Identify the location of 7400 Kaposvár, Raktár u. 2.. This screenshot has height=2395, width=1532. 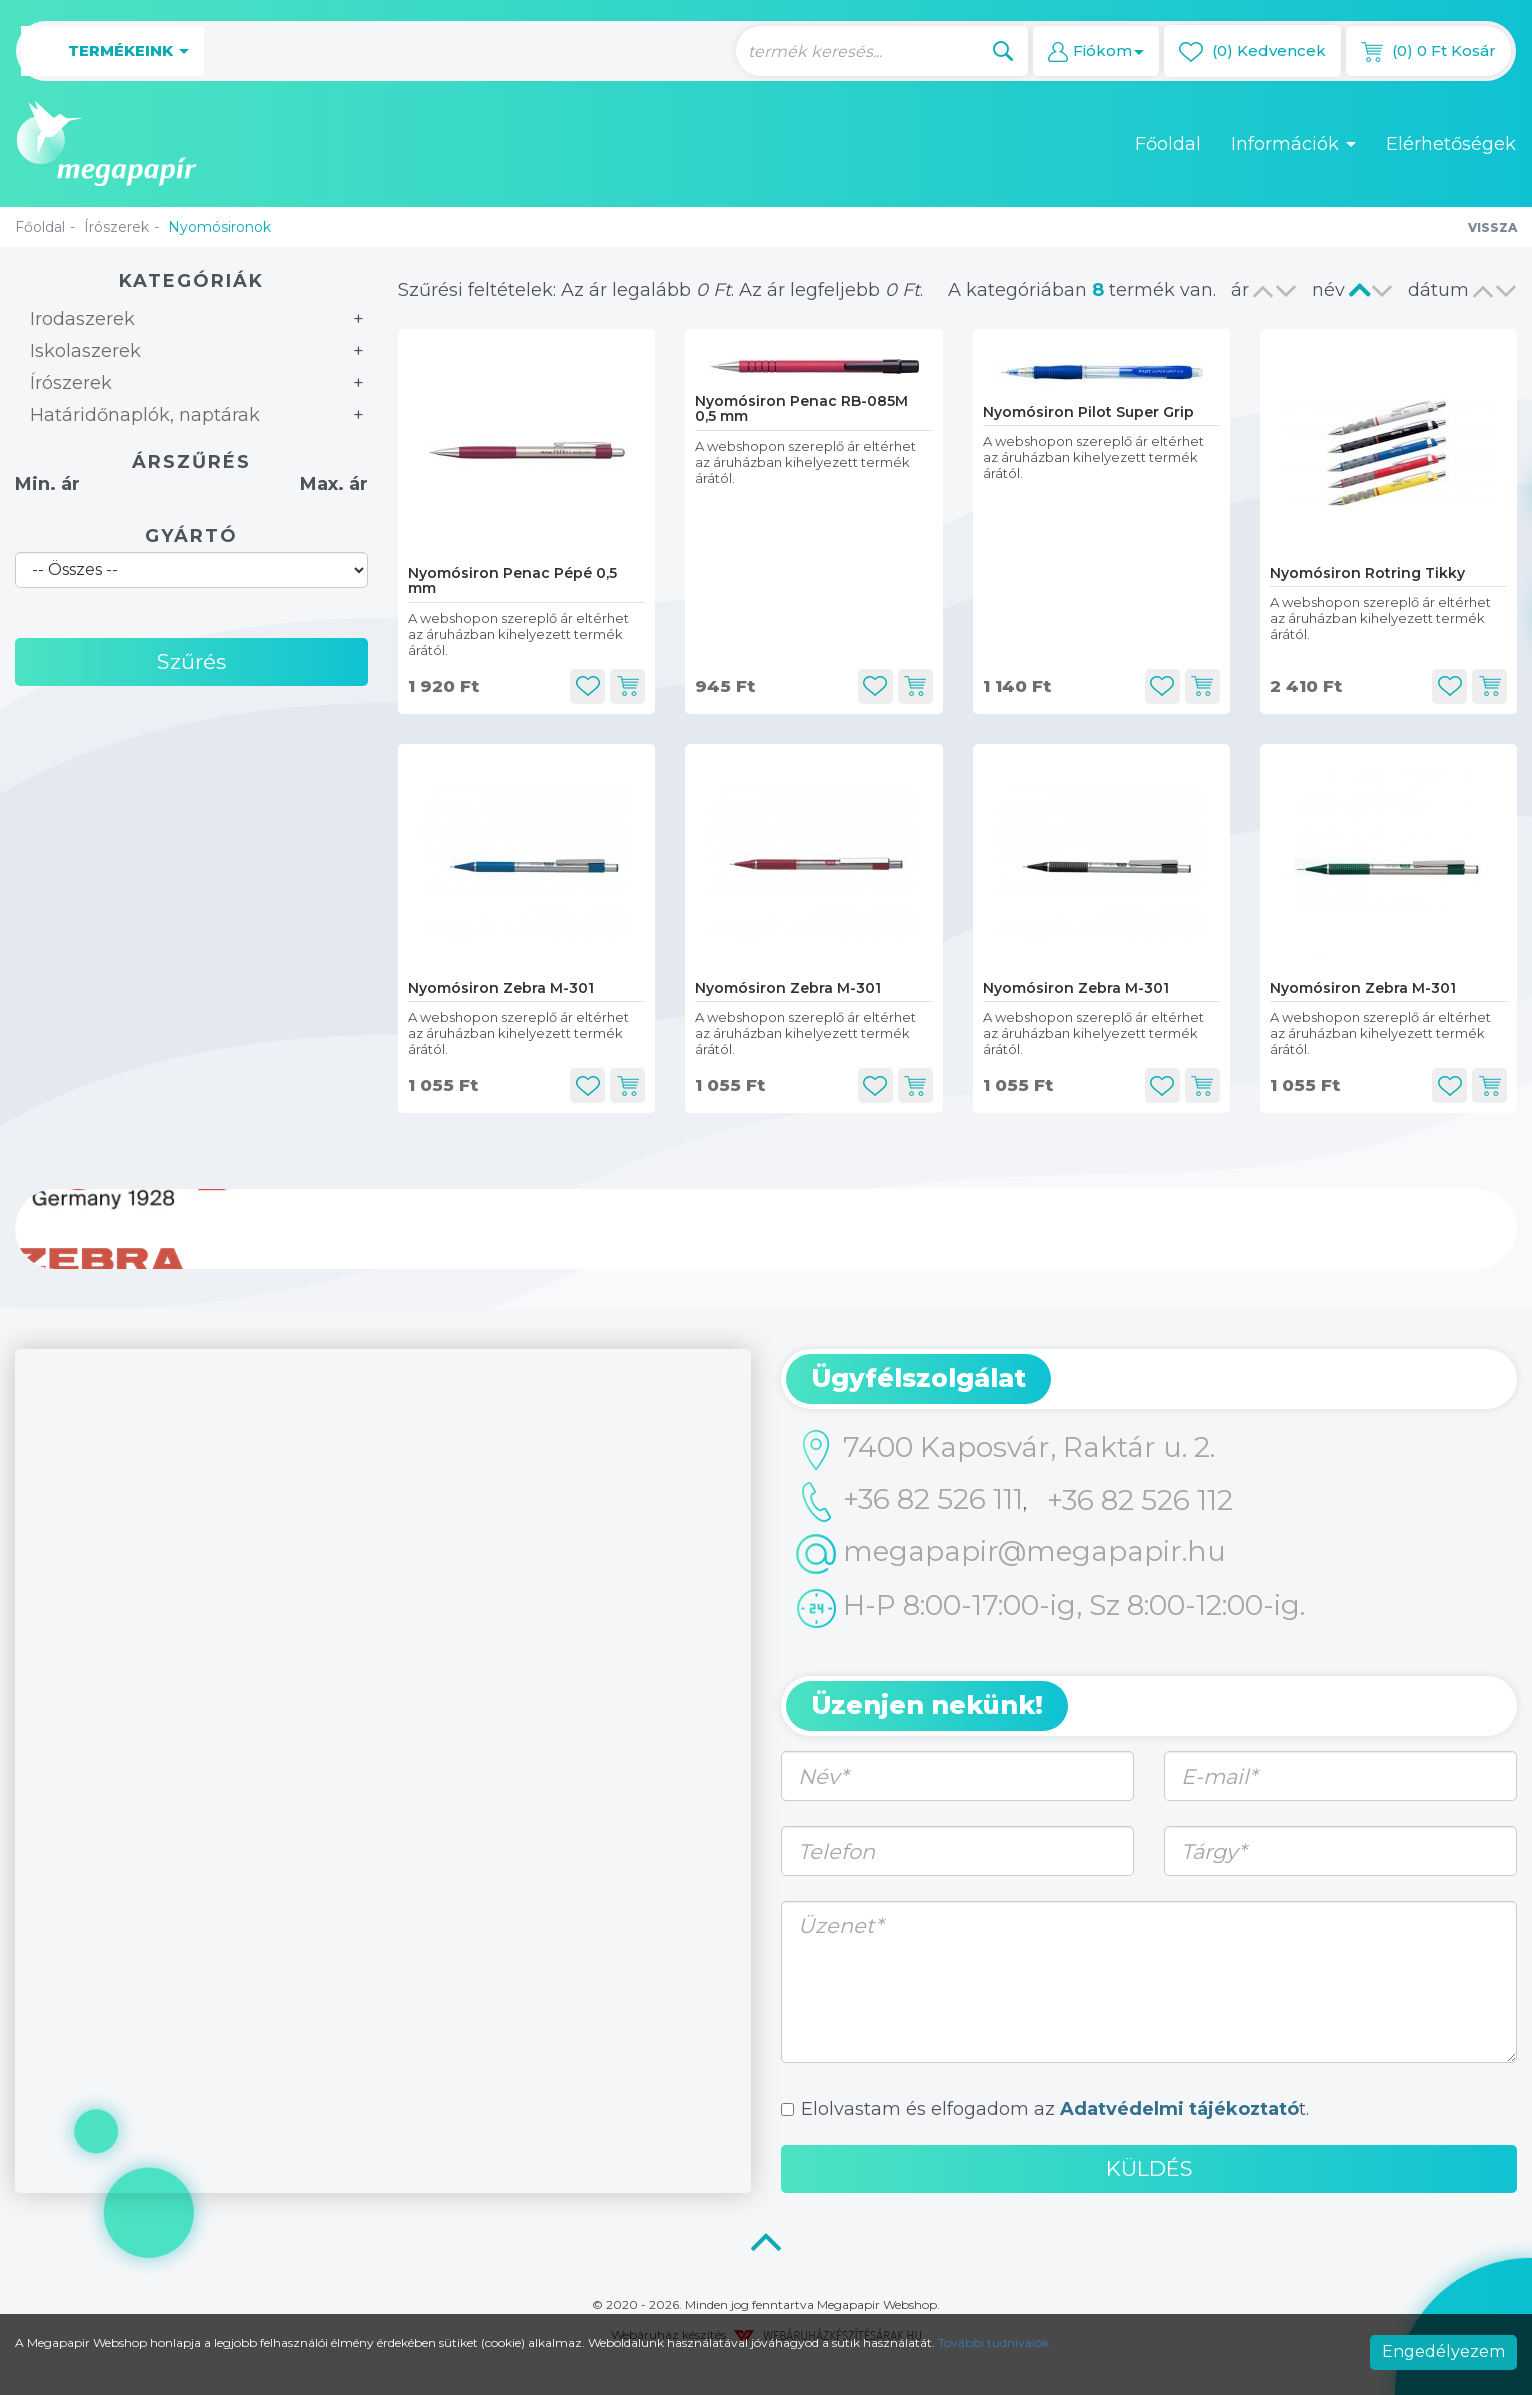
(1005, 1450).